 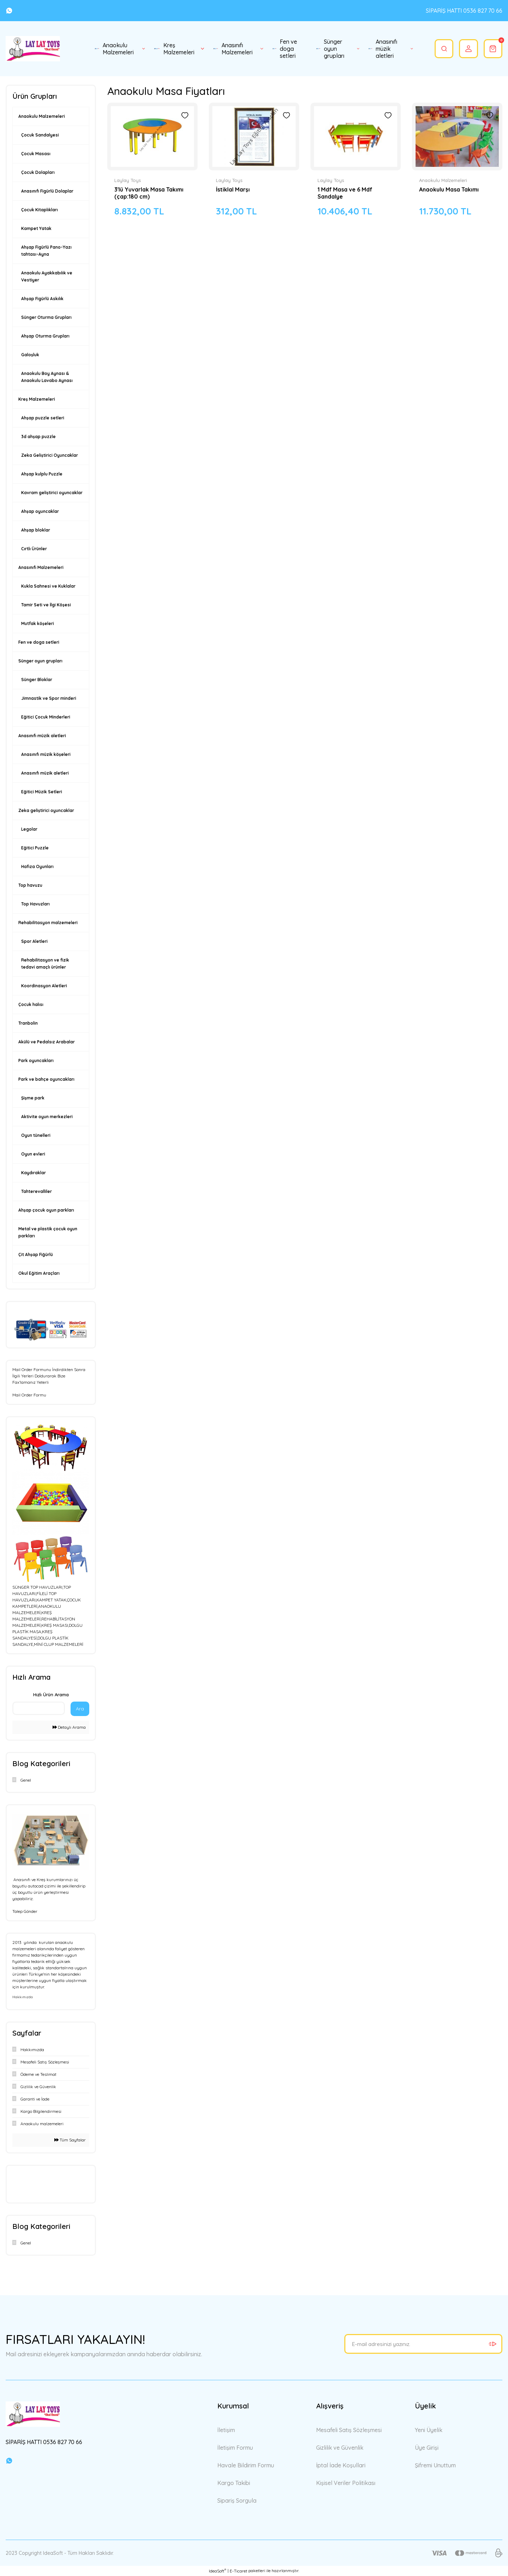 What do you see at coordinates (42, 417) in the screenshot?
I see `Ahşap puzzle setleri` at bounding box center [42, 417].